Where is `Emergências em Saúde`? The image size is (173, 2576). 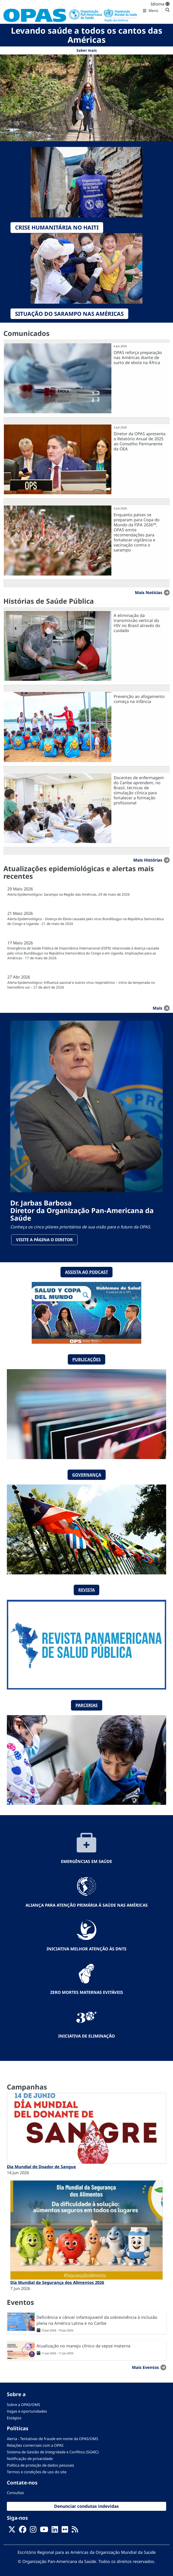
Emergências em Saúde is located at coordinates (86, 1861).